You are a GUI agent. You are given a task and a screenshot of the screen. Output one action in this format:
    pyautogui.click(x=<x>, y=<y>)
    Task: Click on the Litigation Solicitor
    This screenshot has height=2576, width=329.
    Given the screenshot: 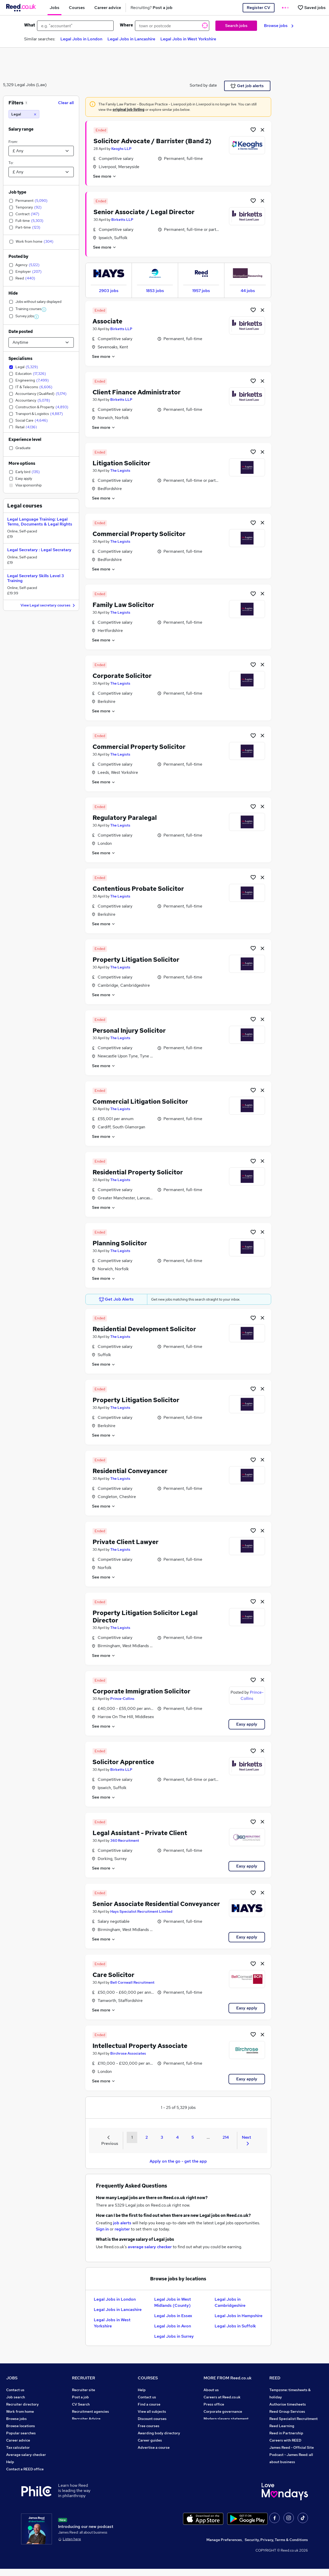 What is the action you would take?
    pyautogui.click(x=121, y=463)
    